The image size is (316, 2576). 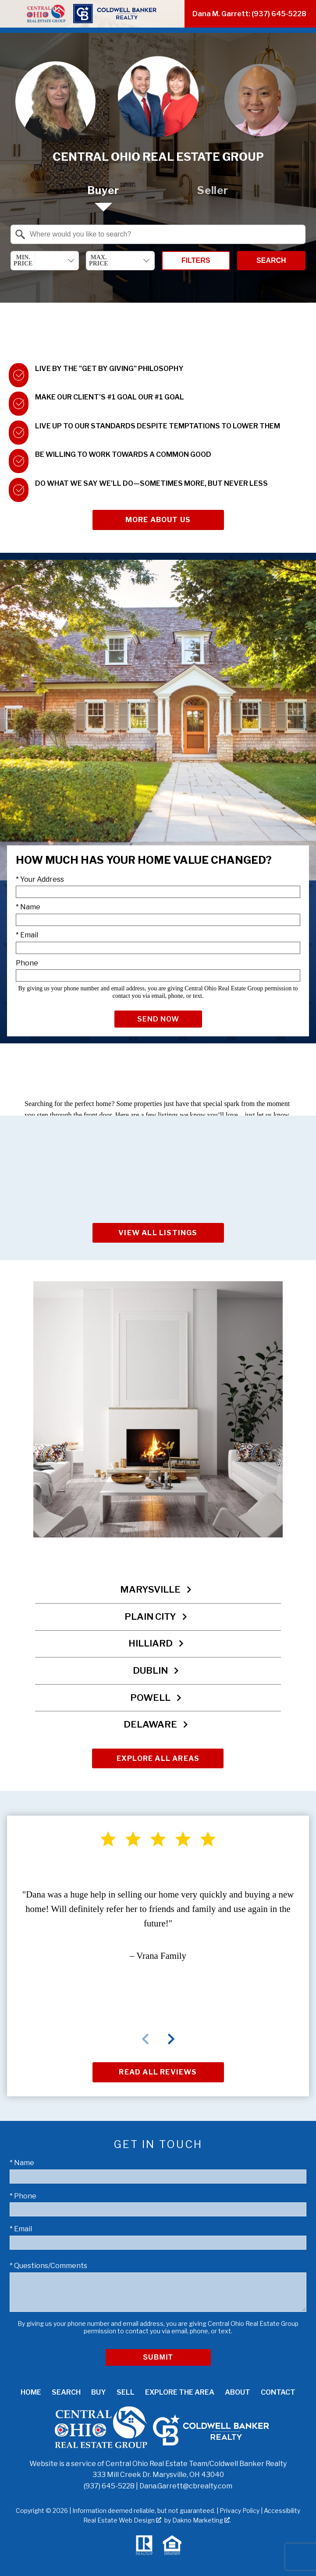 What do you see at coordinates (98, 2392) in the screenshot?
I see `Buy` at bounding box center [98, 2392].